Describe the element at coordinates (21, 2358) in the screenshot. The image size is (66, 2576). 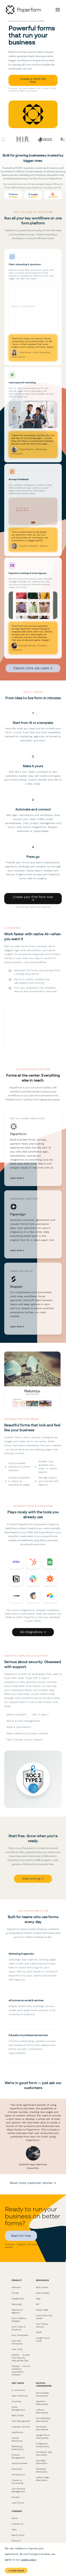
I see `Dubble － Create free step-by-step guides fast` at that location.